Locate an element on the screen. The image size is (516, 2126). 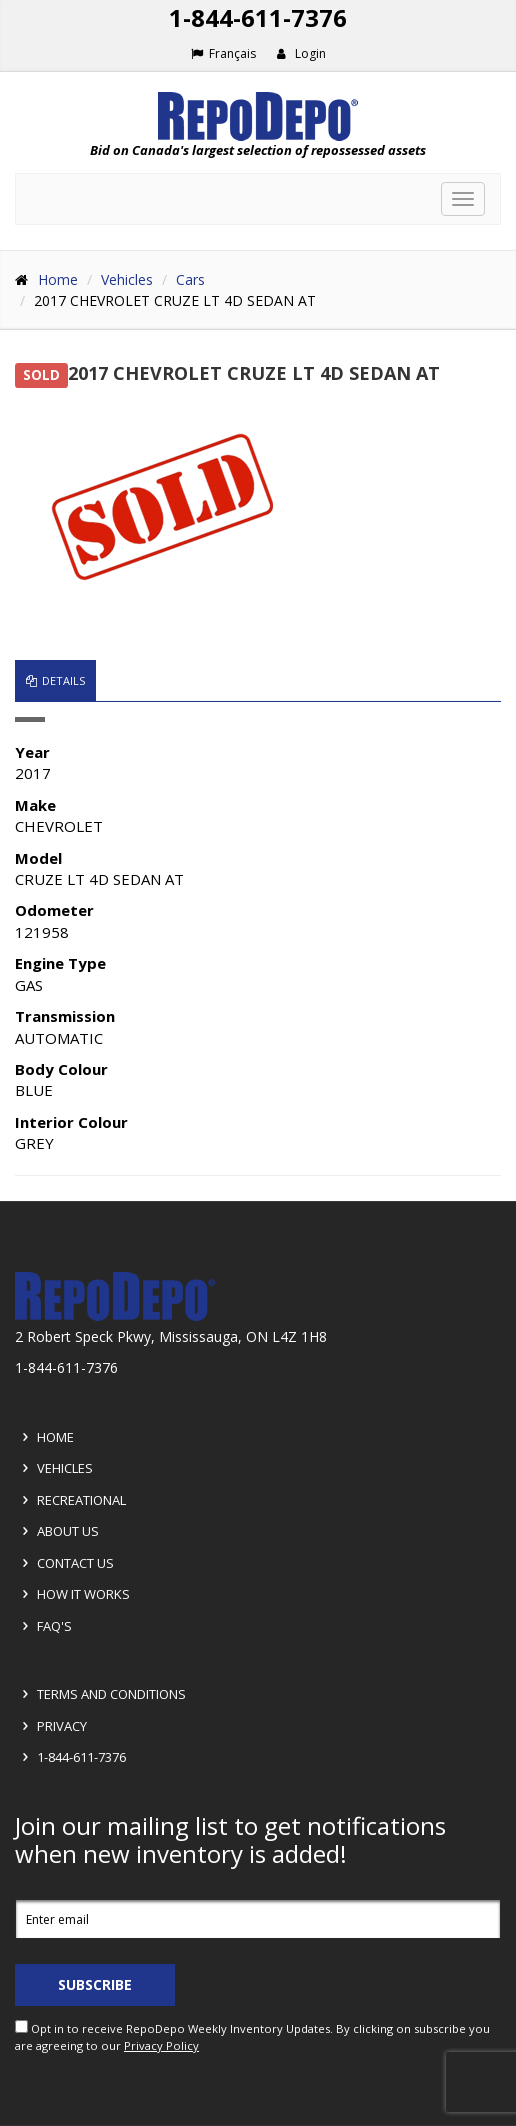
Details [tab] is located at coordinates (55, 680).